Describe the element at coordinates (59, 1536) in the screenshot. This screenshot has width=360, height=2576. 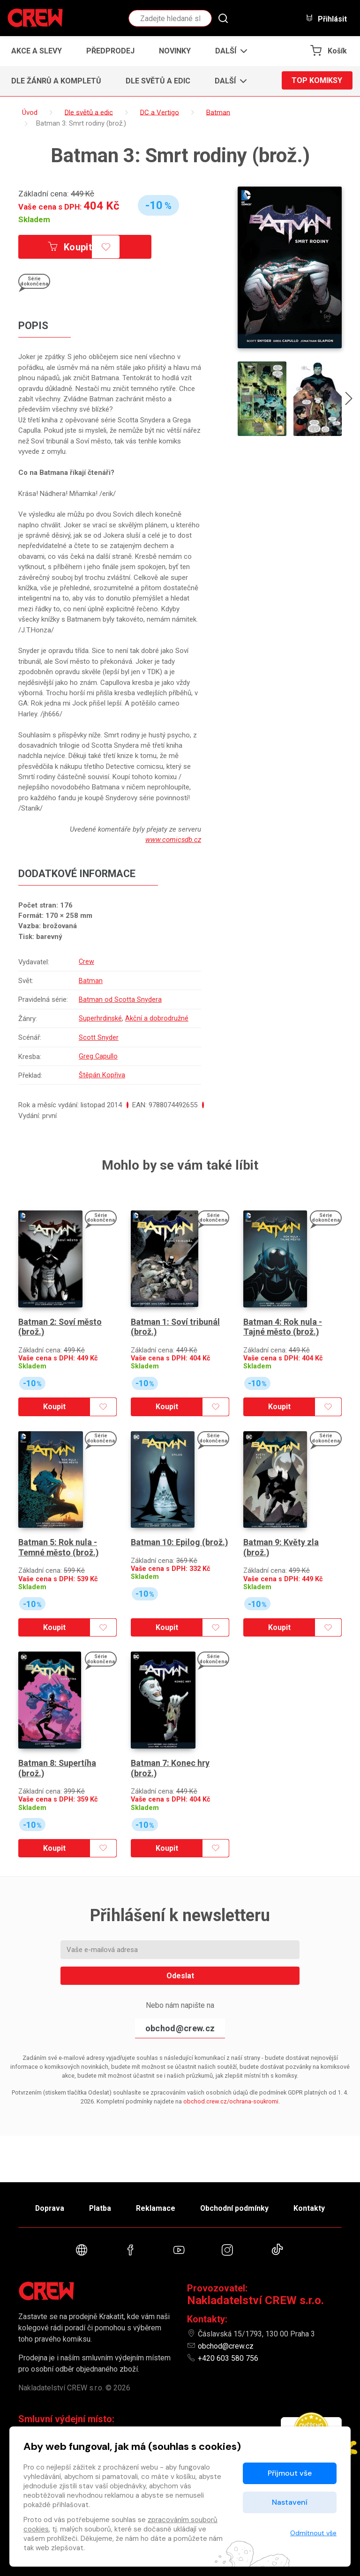
I see `Batman 5: Rok nula - Temné město (brož.)` at that location.